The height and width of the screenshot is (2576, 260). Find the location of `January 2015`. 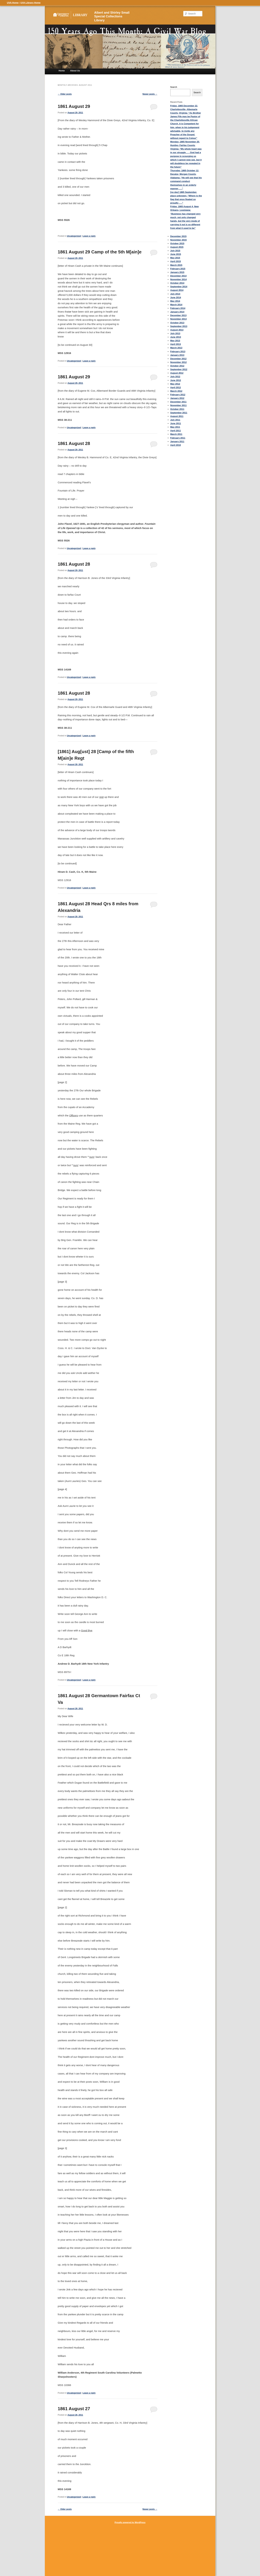

January 2015 is located at coordinates (177, 272).